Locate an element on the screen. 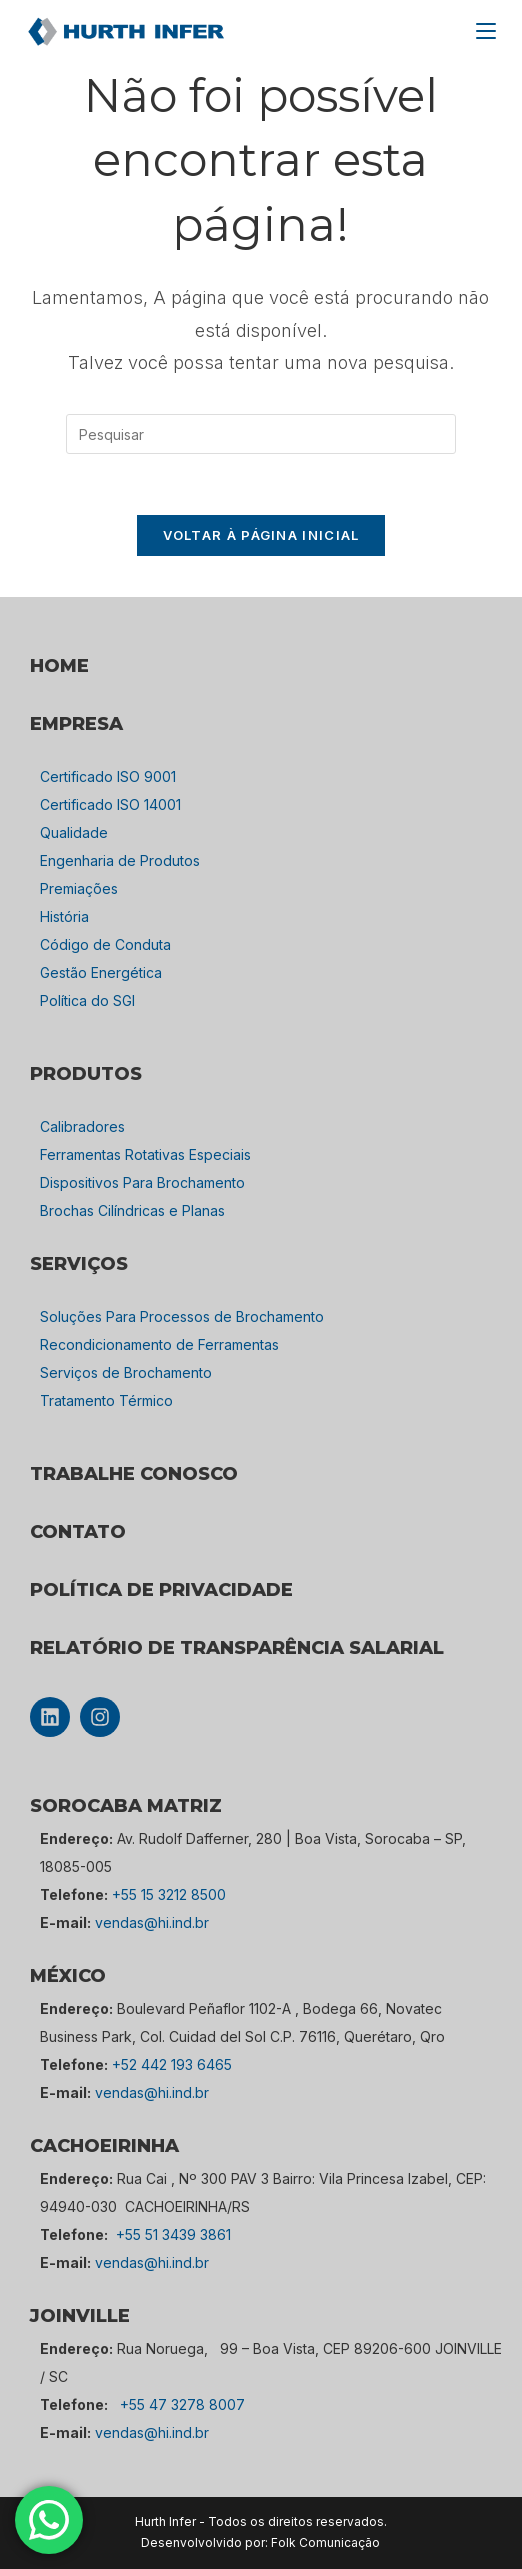 The width and height of the screenshot is (522, 2569). PRODUTOS is located at coordinates (86, 1074).